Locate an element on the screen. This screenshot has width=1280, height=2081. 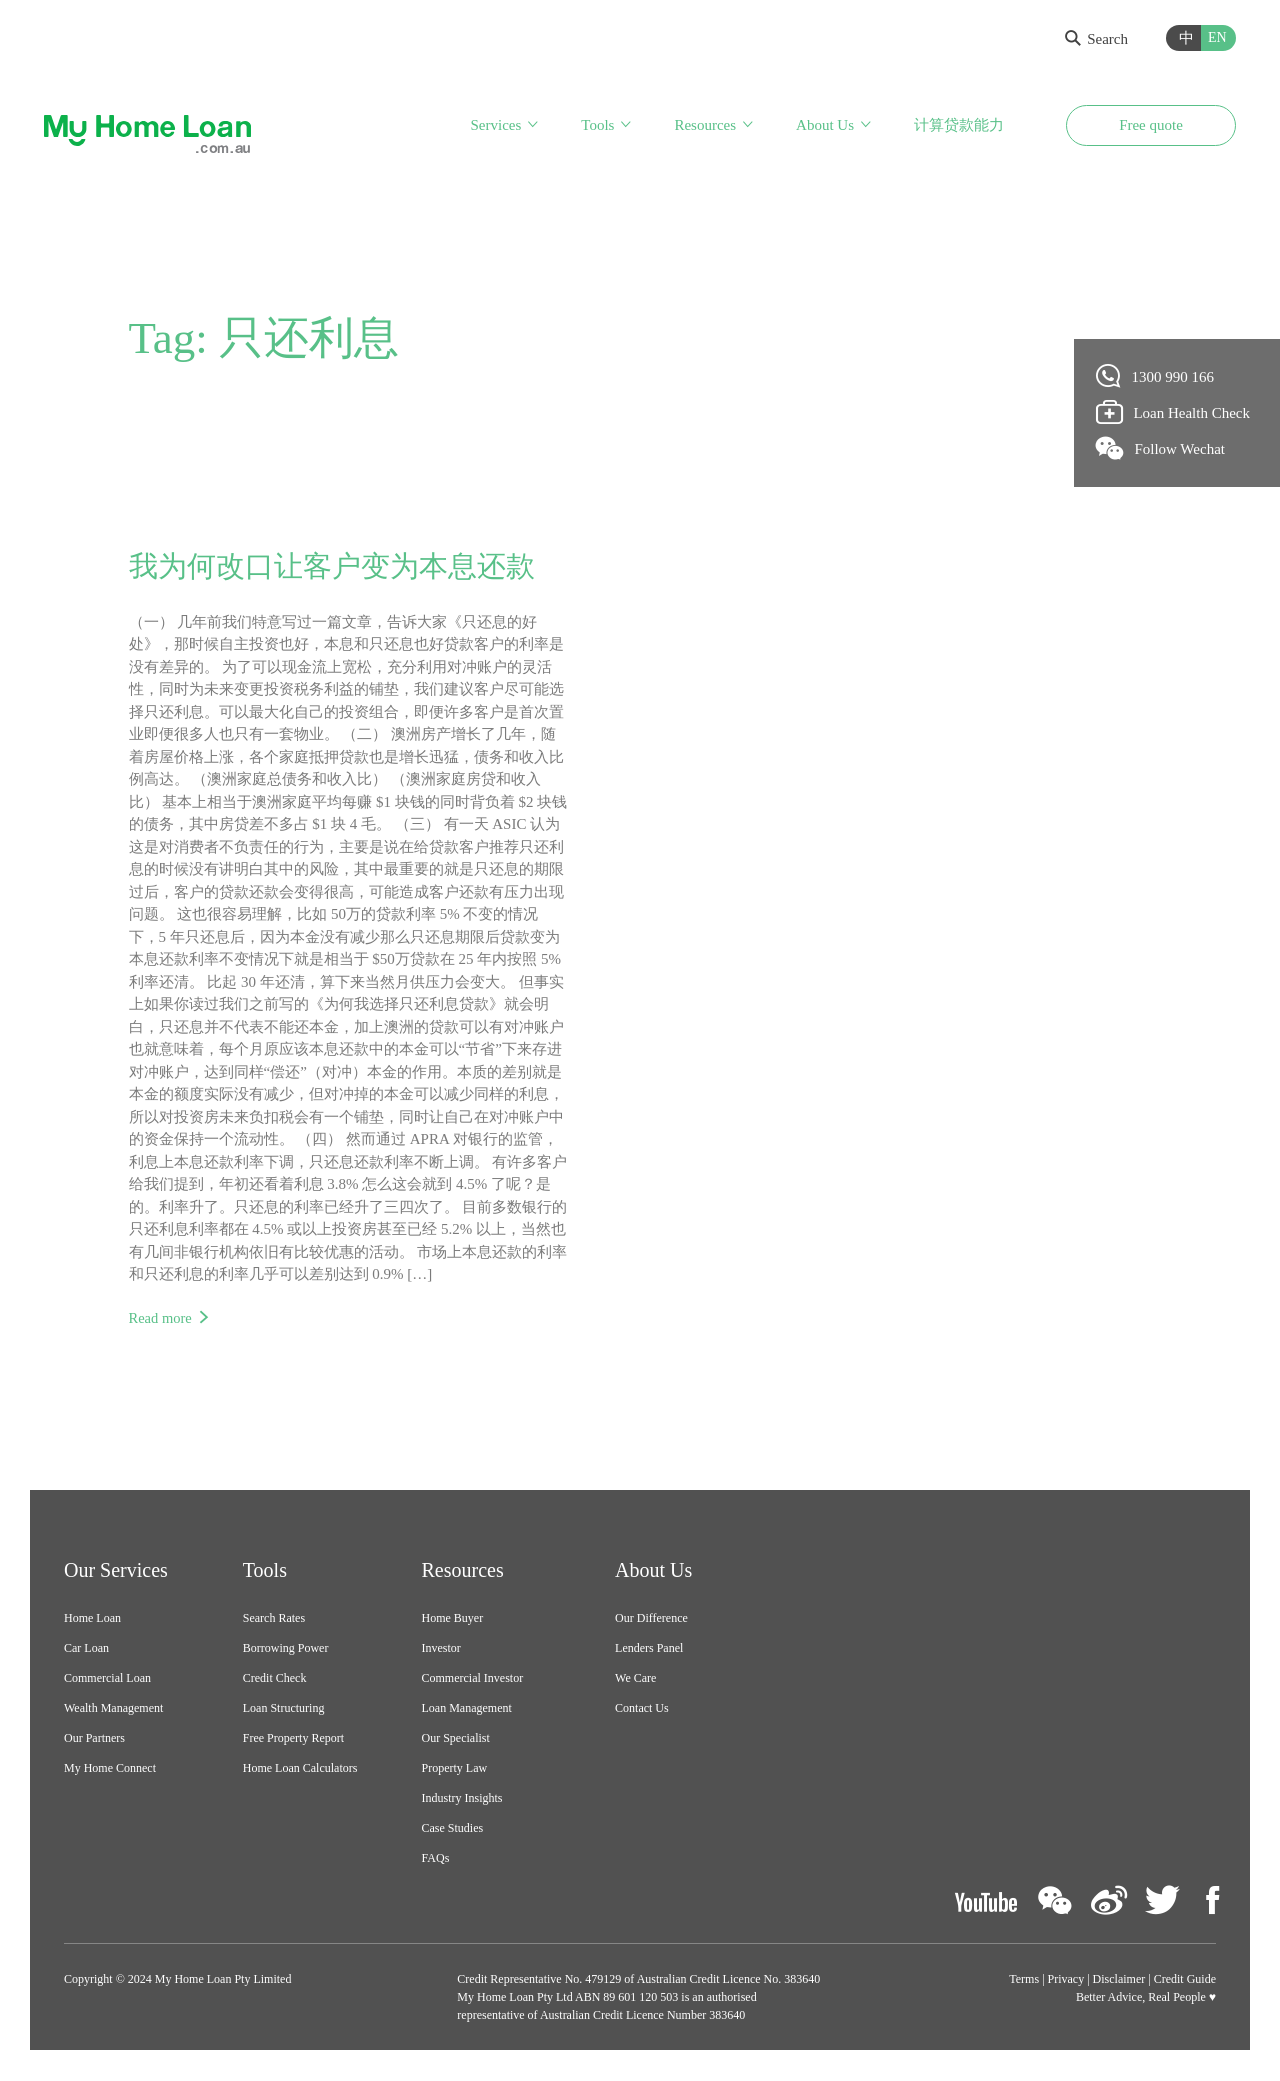
Read more is located at coordinates (161, 1319).